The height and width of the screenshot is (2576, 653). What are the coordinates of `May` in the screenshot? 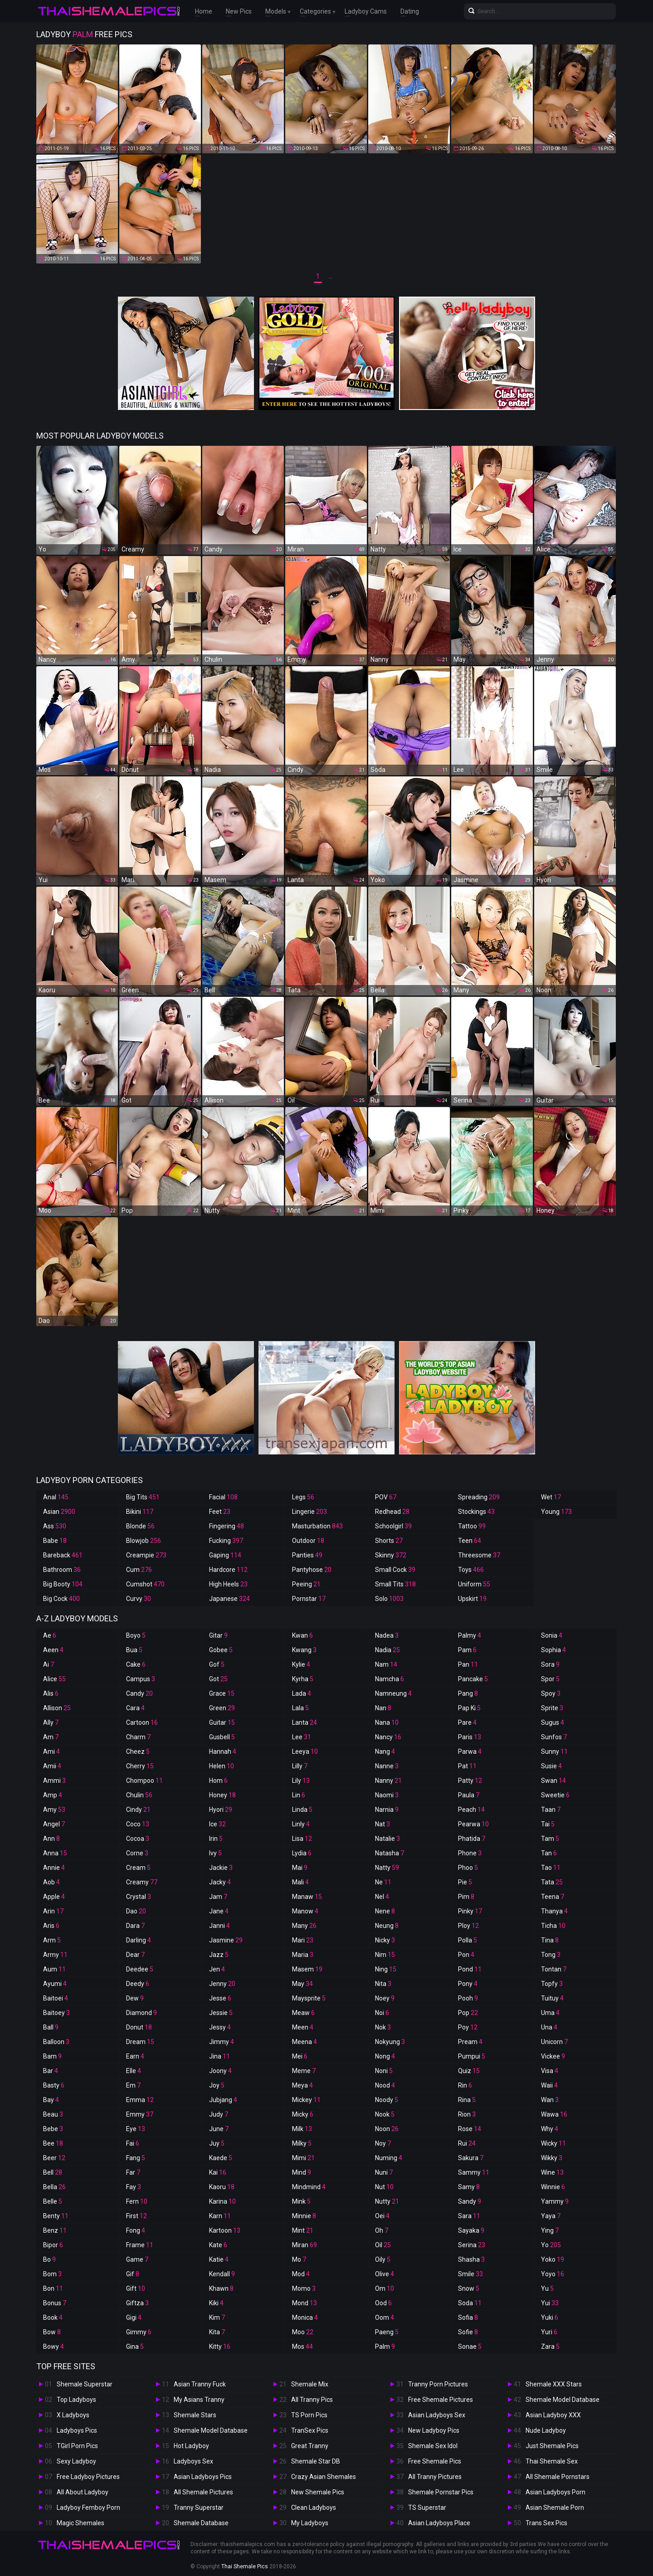 It's located at (302, 1983).